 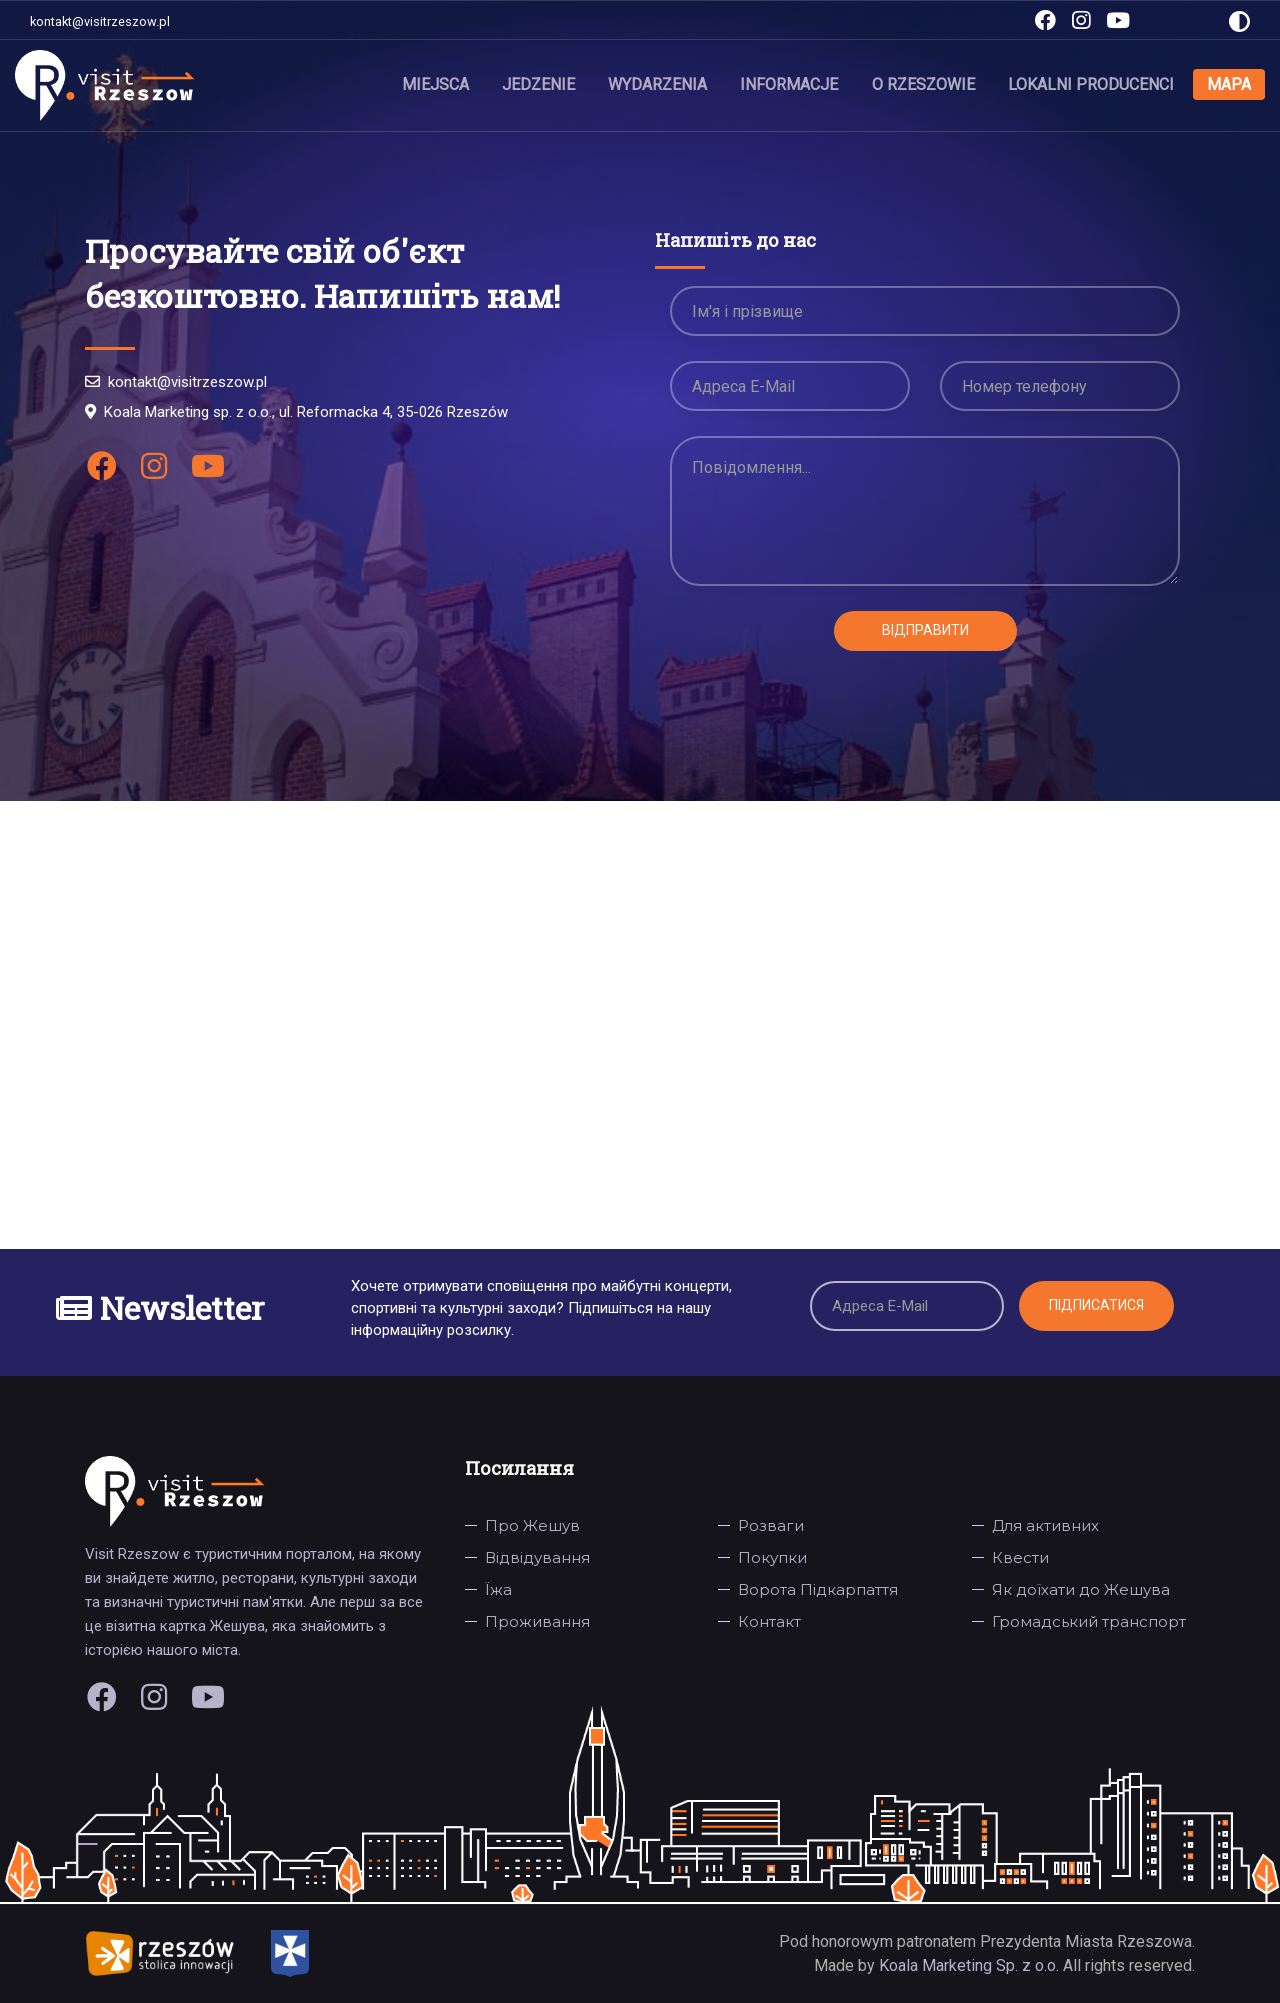 What do you see at coordinates (539, 84) in the screenshot?
I see `Jedzenie` at bounding box center [539, 84].